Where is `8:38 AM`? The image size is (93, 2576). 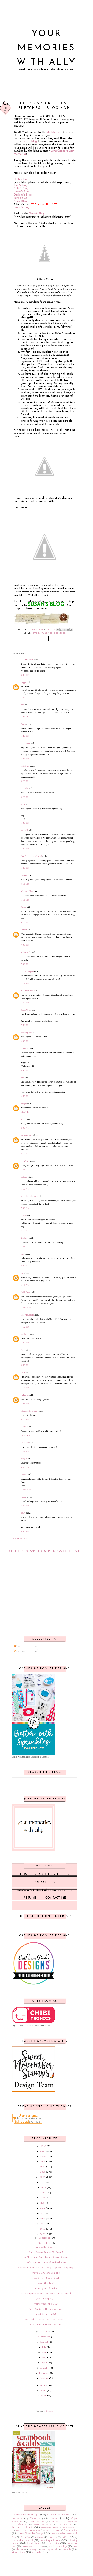
8:38 AM is located at coordinates (25, 1467).